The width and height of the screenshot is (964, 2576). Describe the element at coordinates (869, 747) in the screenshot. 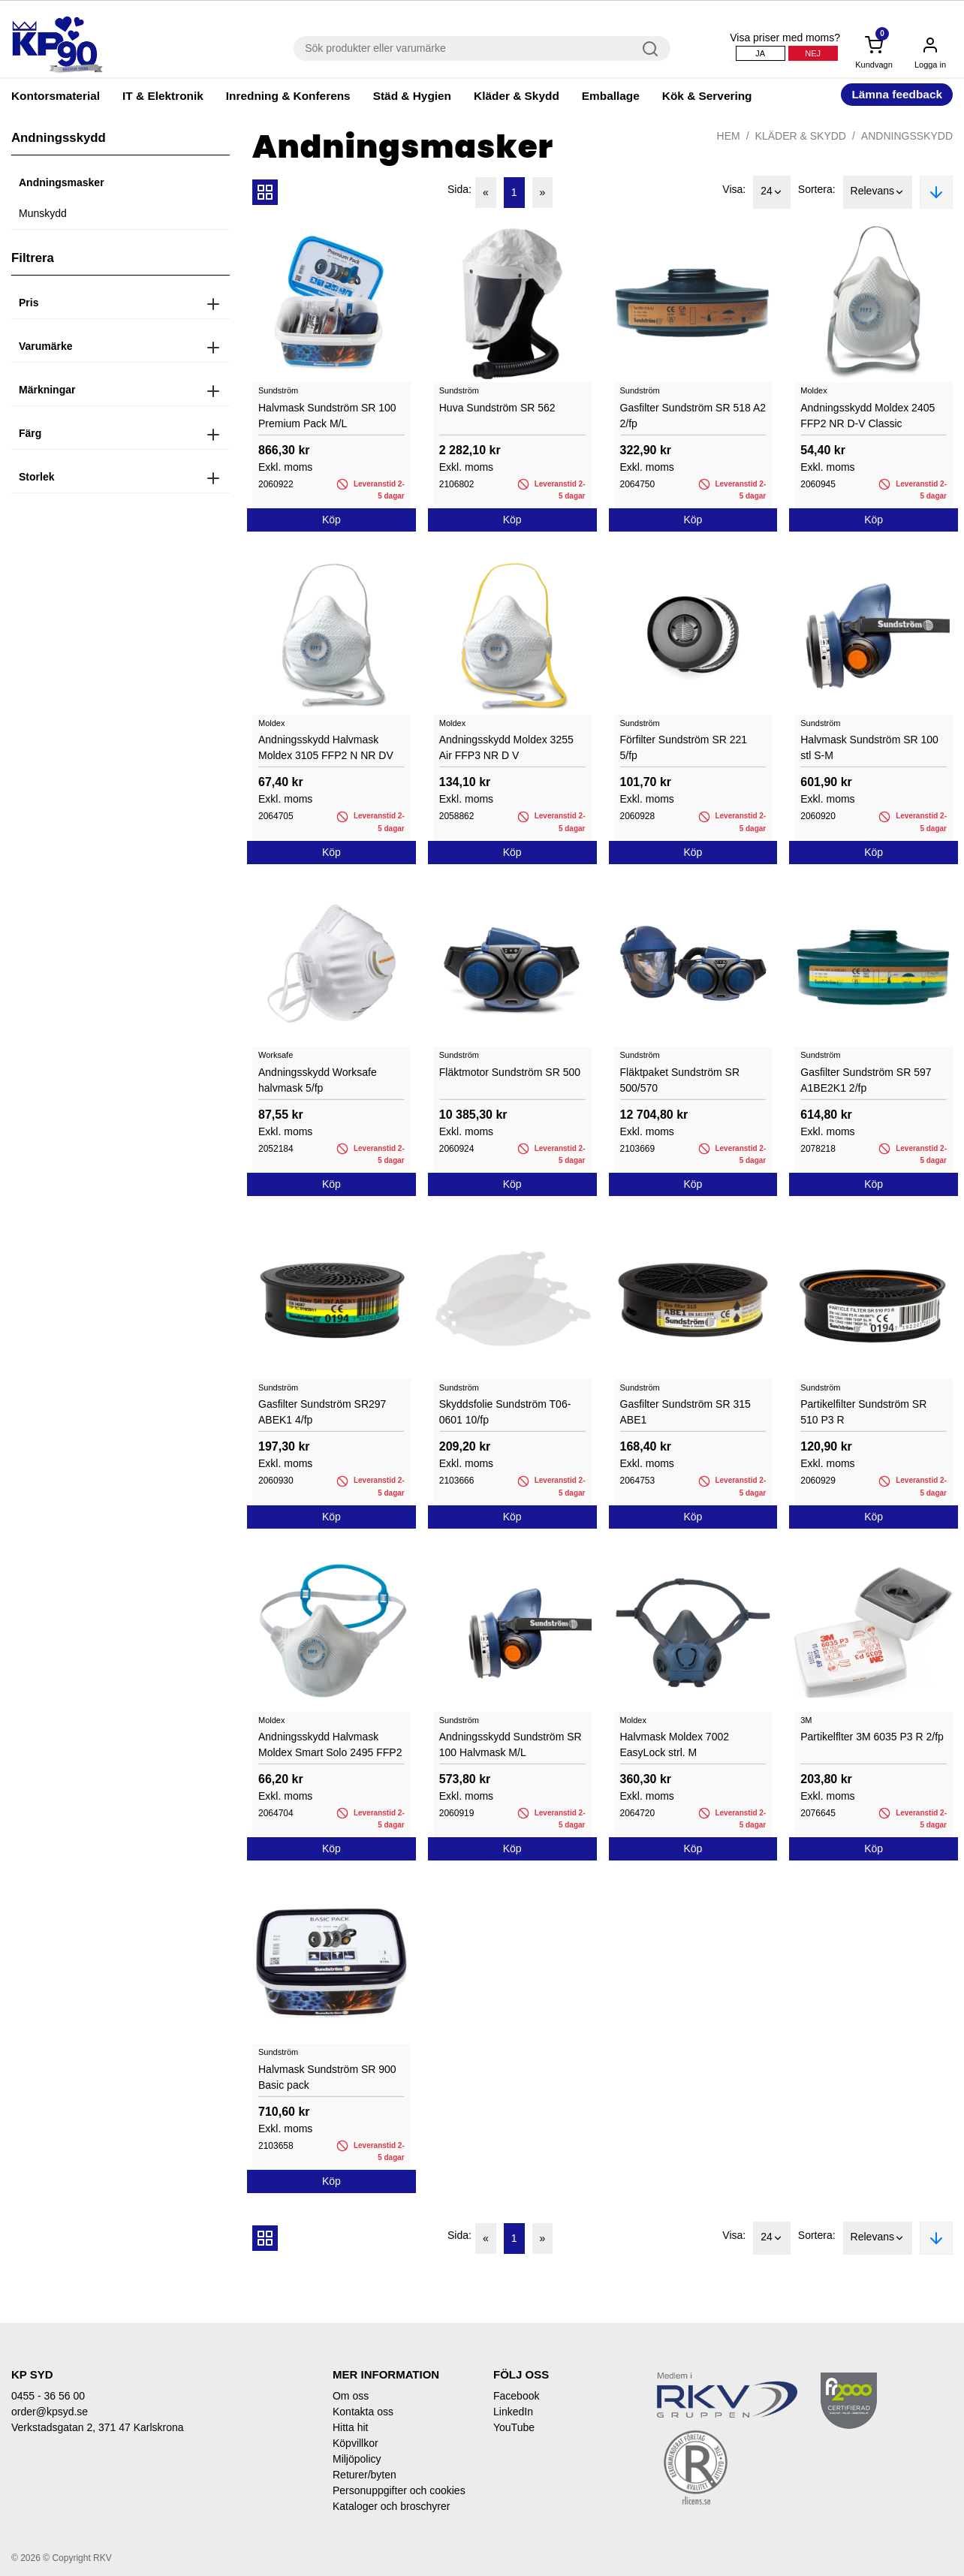

I see `Halvmask Sundström SR 100 stl S-M` at that location.